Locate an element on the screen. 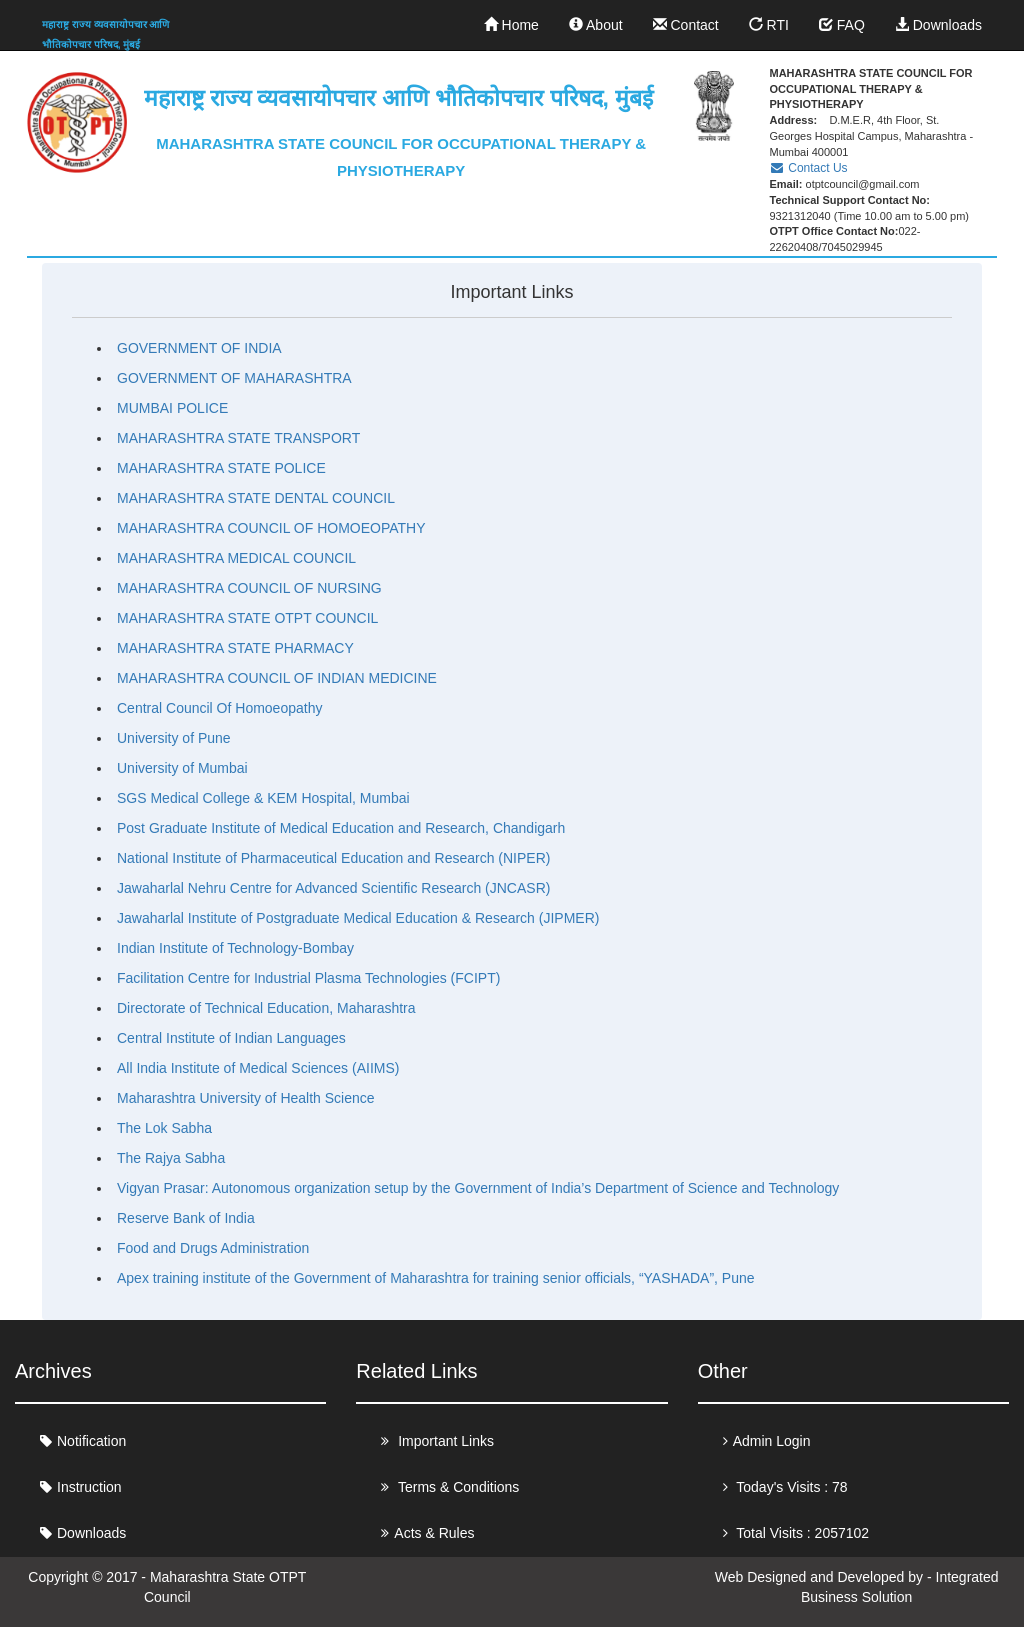  Contact Us is located at coordinates (808, 168).